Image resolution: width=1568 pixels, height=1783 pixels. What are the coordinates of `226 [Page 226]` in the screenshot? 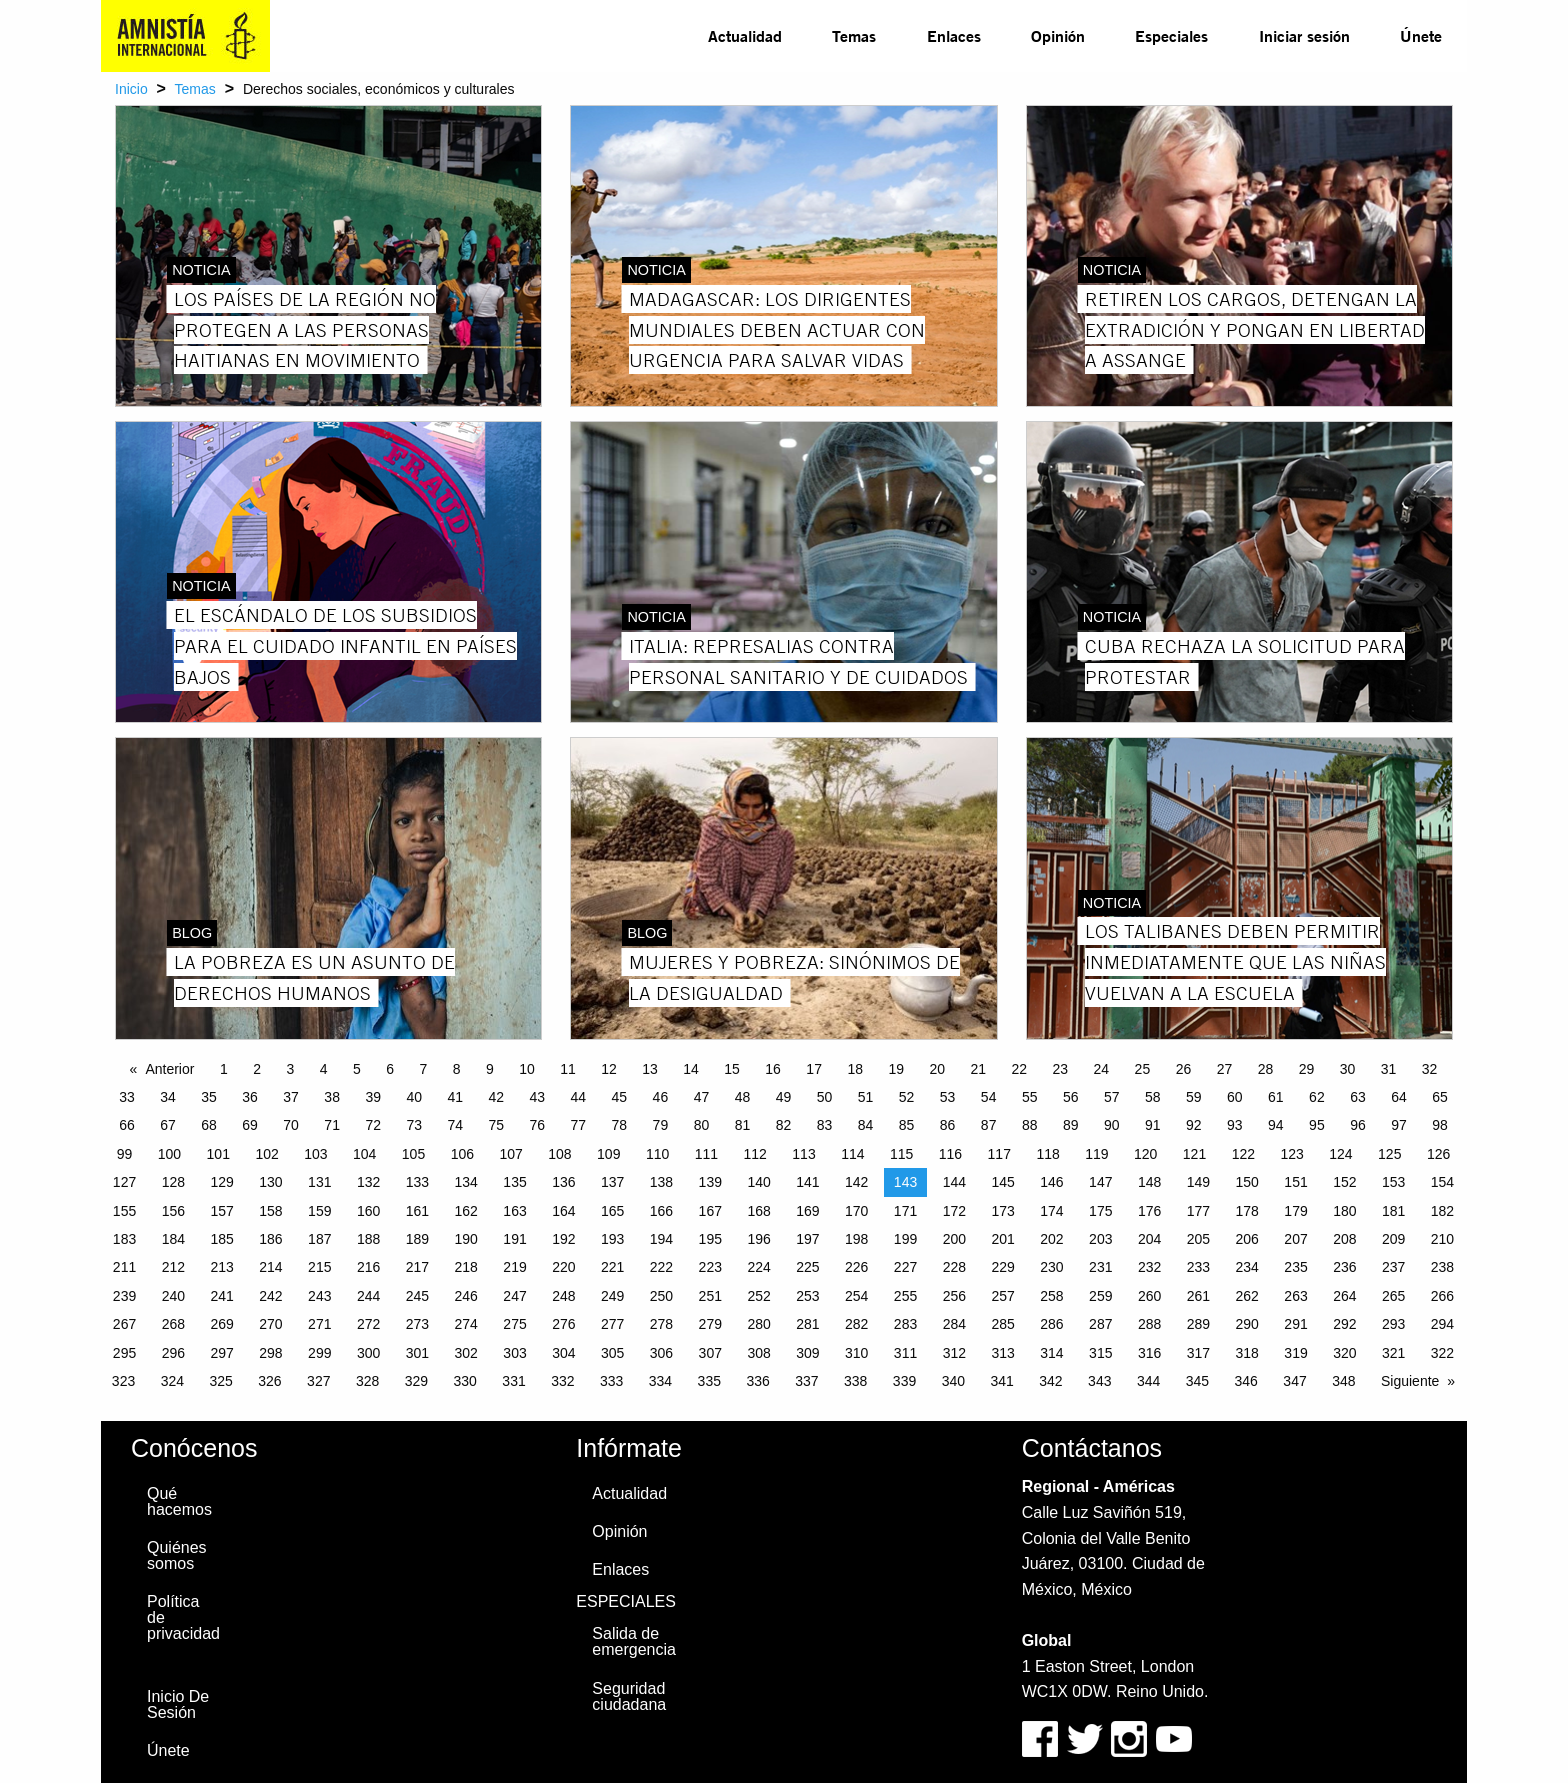 It's located at (856, 1267).